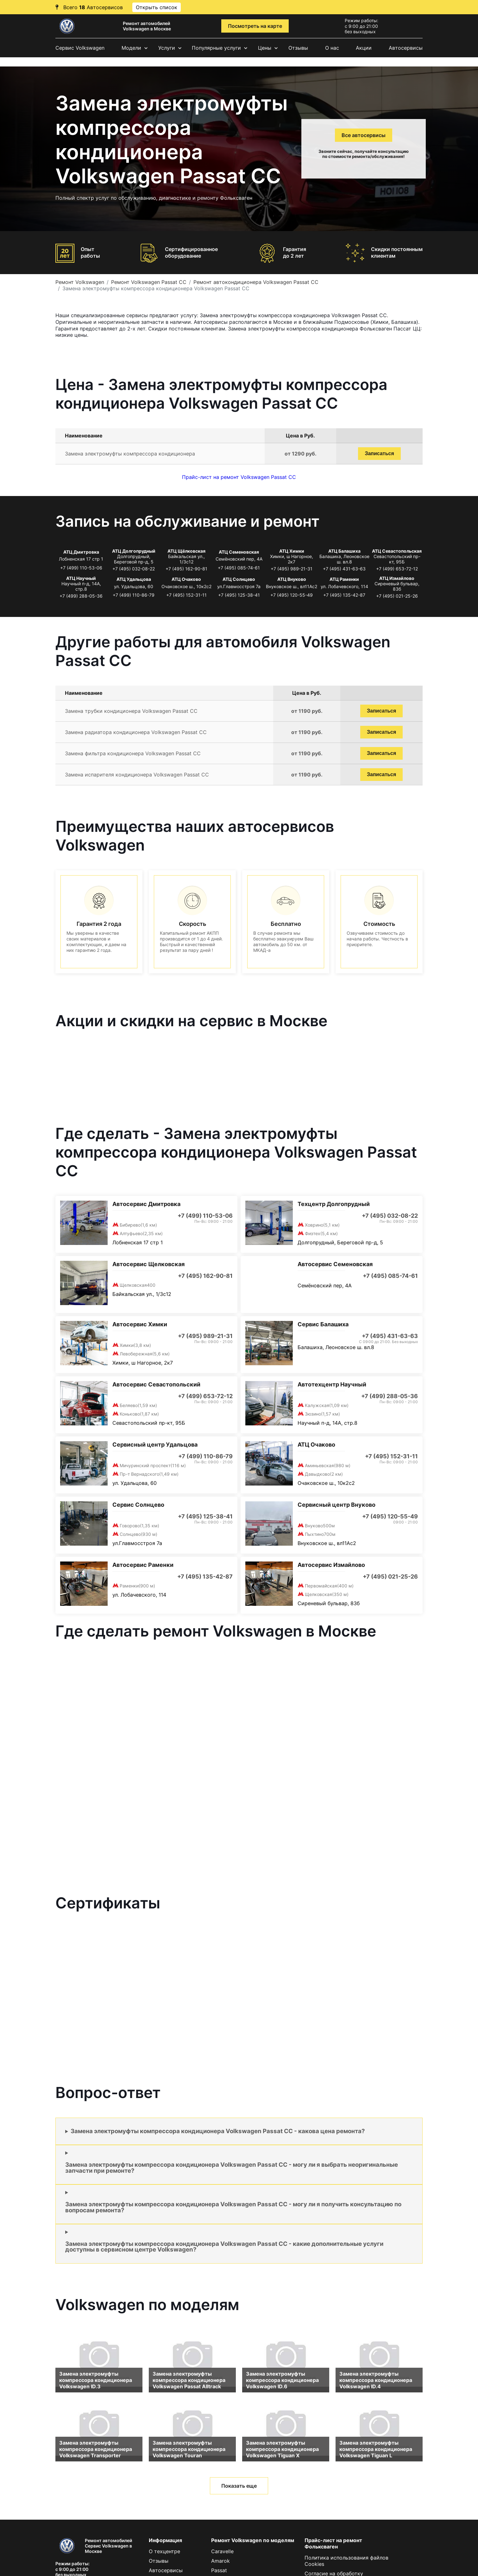 This screenshot has height=2576, width=478. Describe the element at coordinates (186, 579) in the screenshot. I see `АТЦ Очаково` at that location.